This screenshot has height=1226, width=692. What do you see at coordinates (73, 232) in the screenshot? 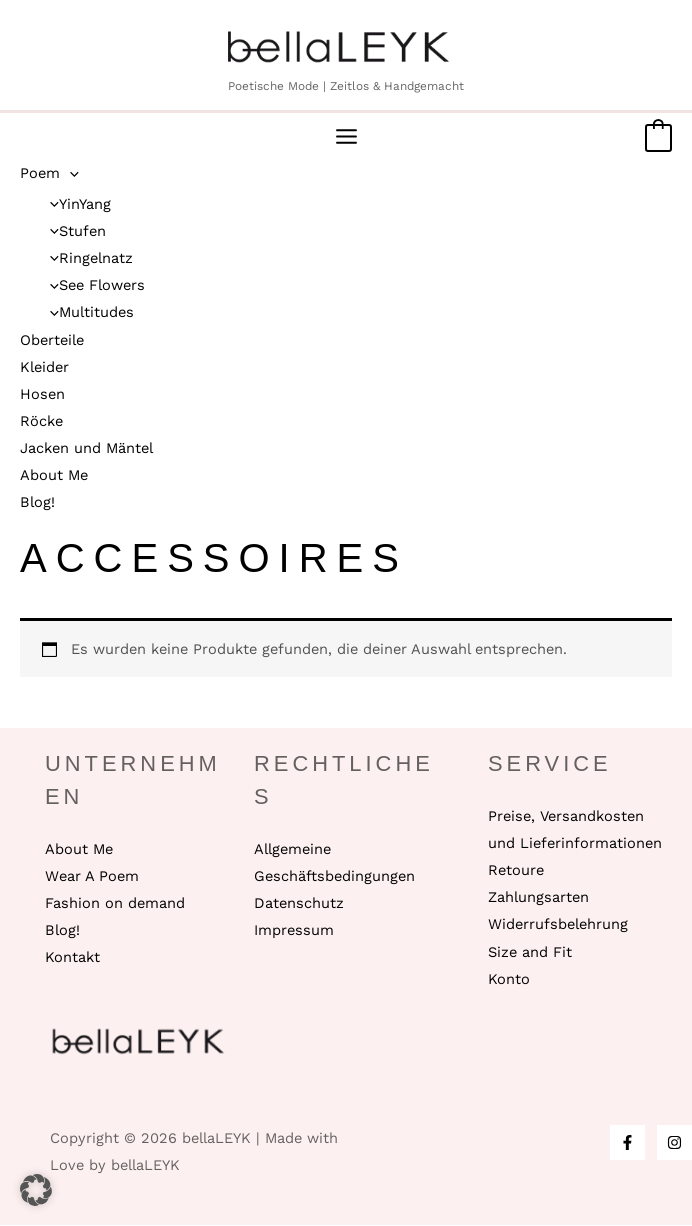
I see `Stufen` at bounding box center [73, 232].